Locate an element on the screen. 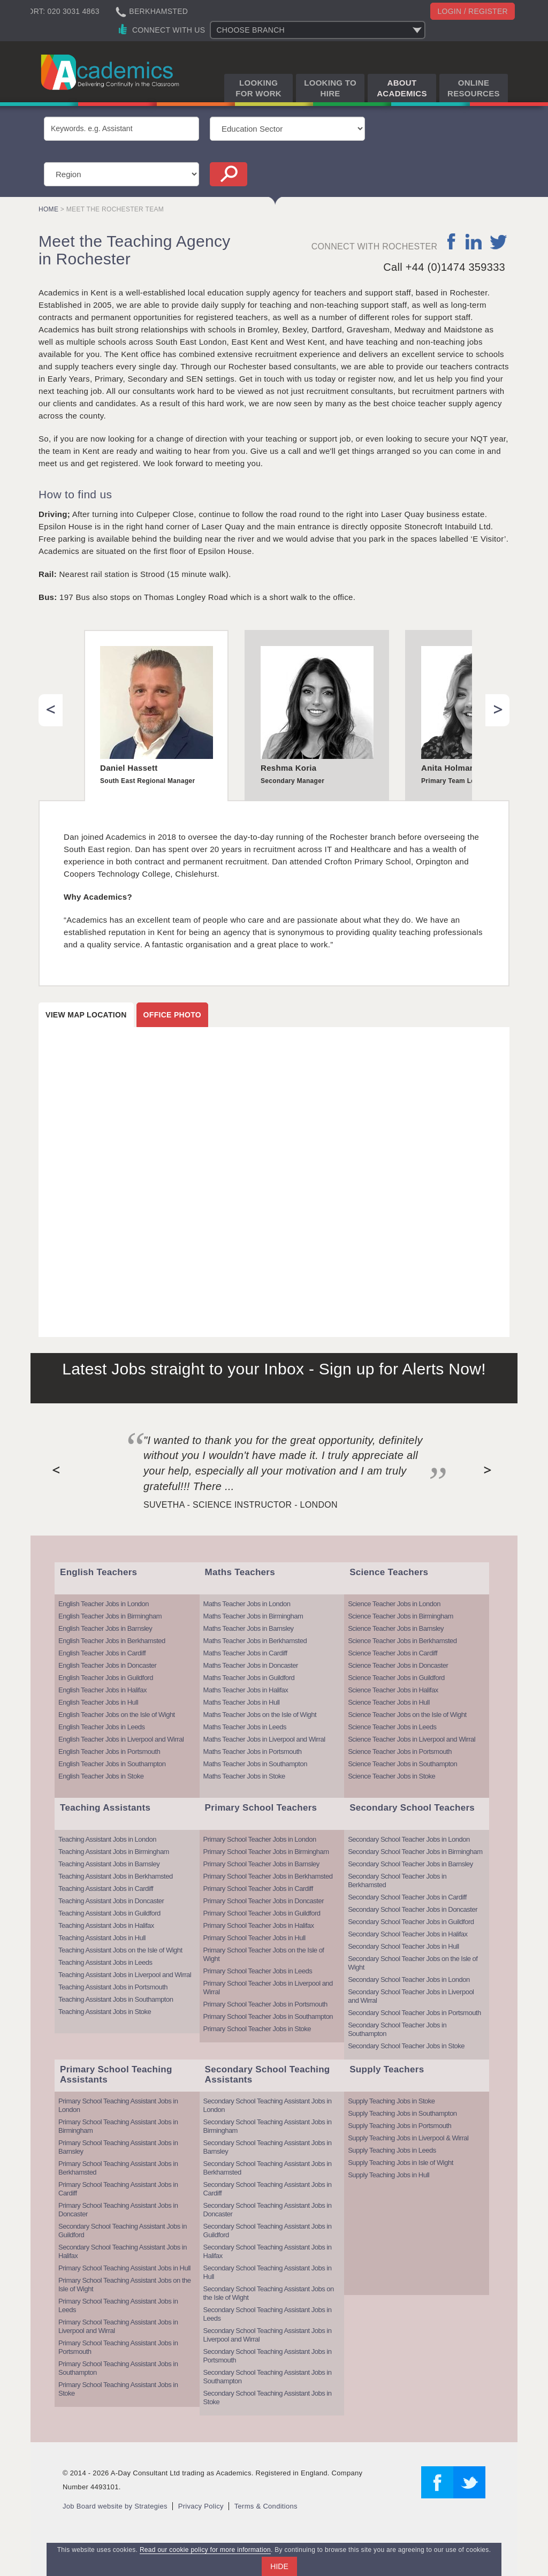 The height and width of the screenshot is (2576, 548). Science Teacher Jobs in Stoke is located at coordinates (391, 1776).